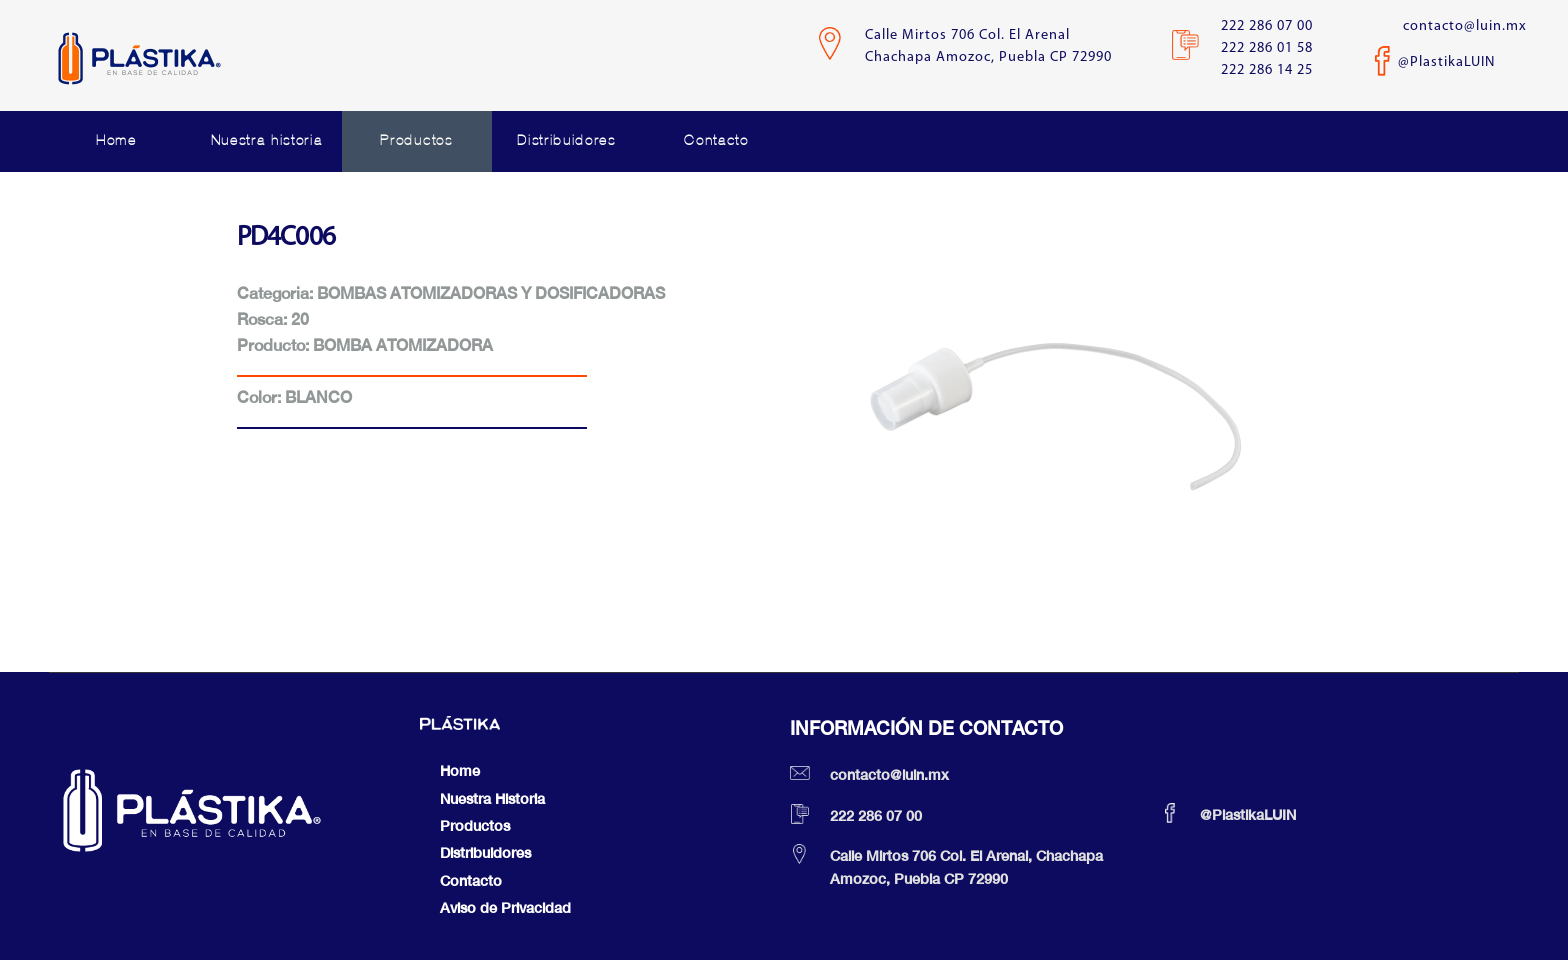 Image resolution: width=1568 pixels, height=960 pixels. I want to click on Calle Mirtos 706 Col. El Arenal, so click(967, 35).